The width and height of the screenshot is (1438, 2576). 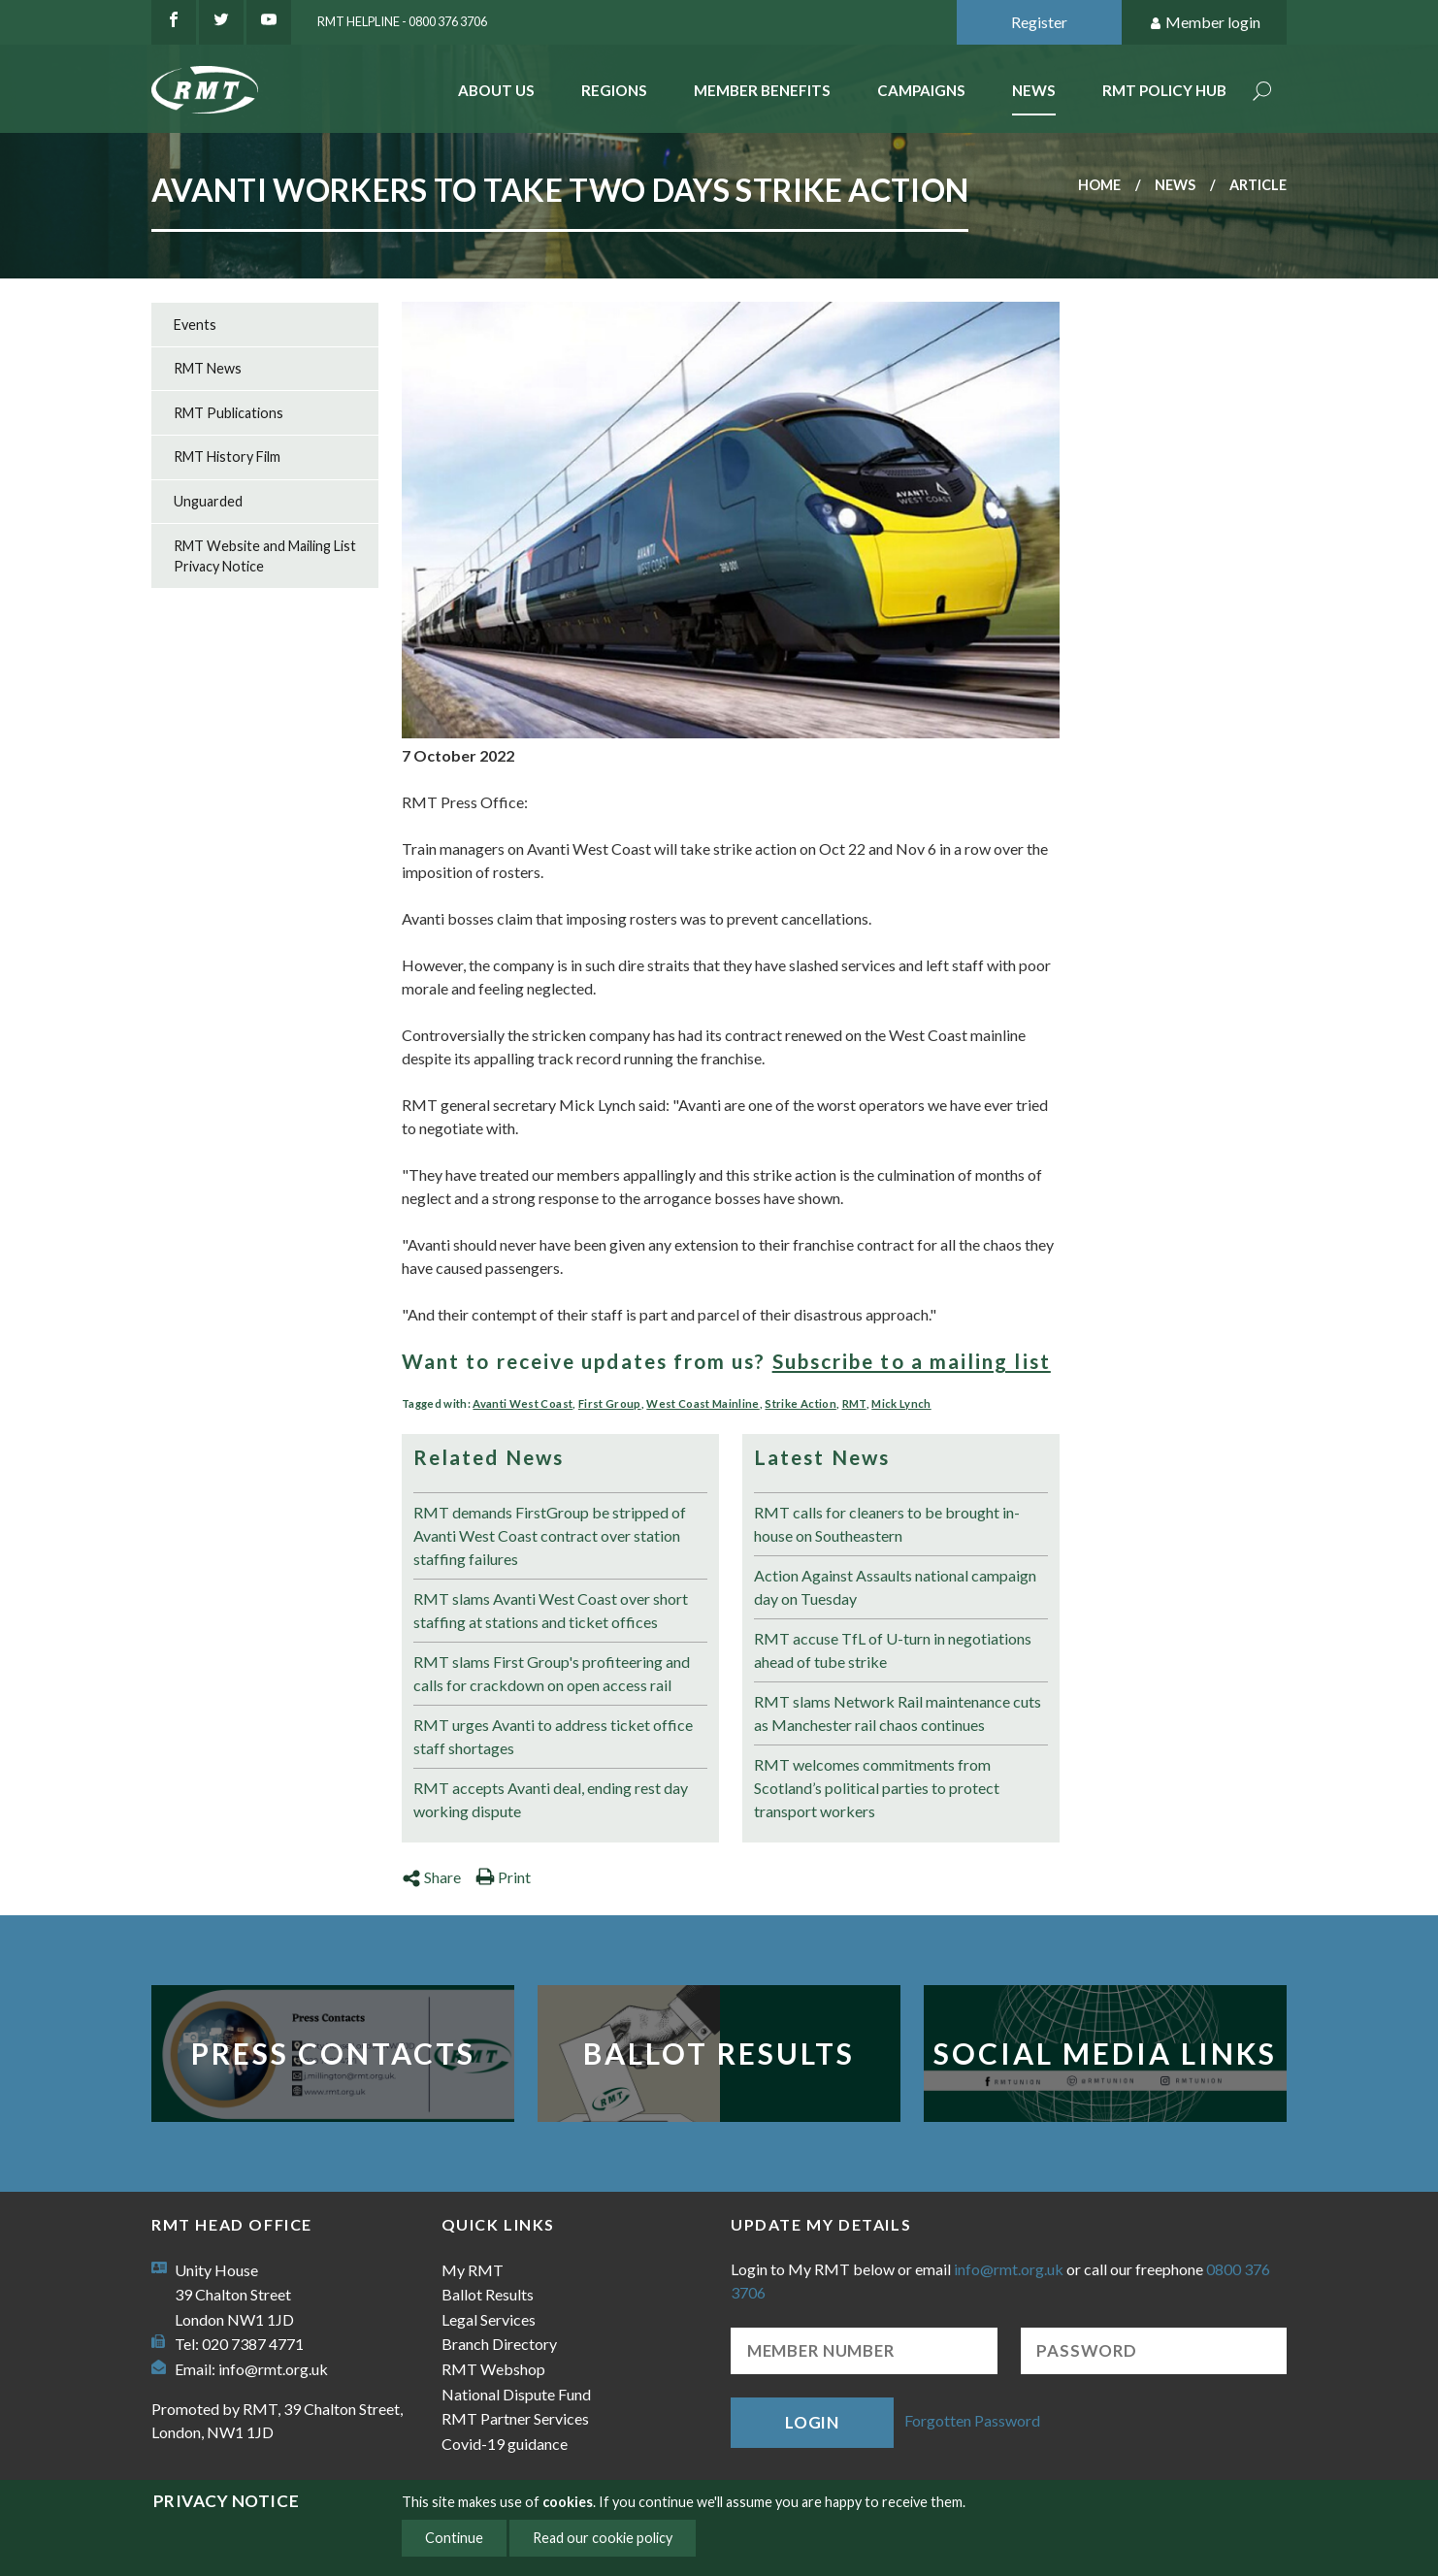 I want to click on RMT Helpline - 0800 376 3706, so click(x=402, y=21).